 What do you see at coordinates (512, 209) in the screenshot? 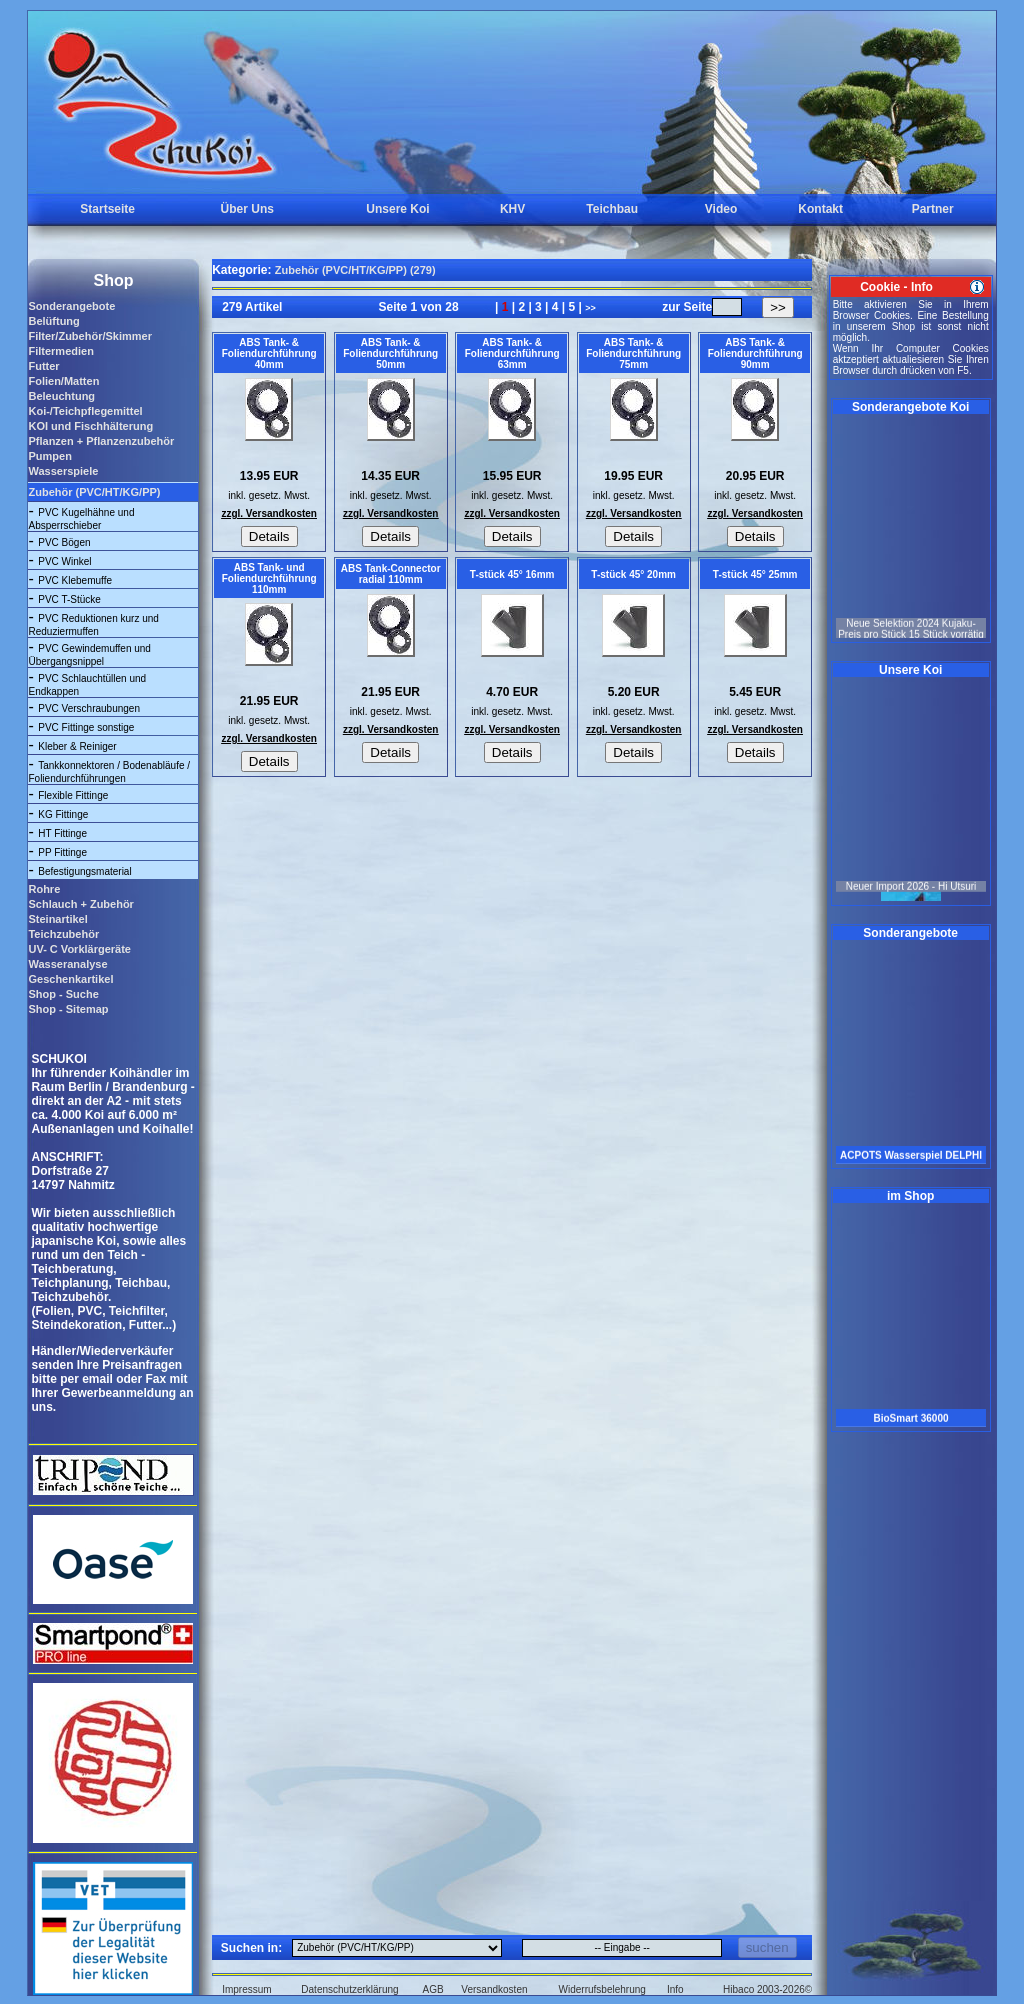
I see `KHV` at bounding box center [512, 209].